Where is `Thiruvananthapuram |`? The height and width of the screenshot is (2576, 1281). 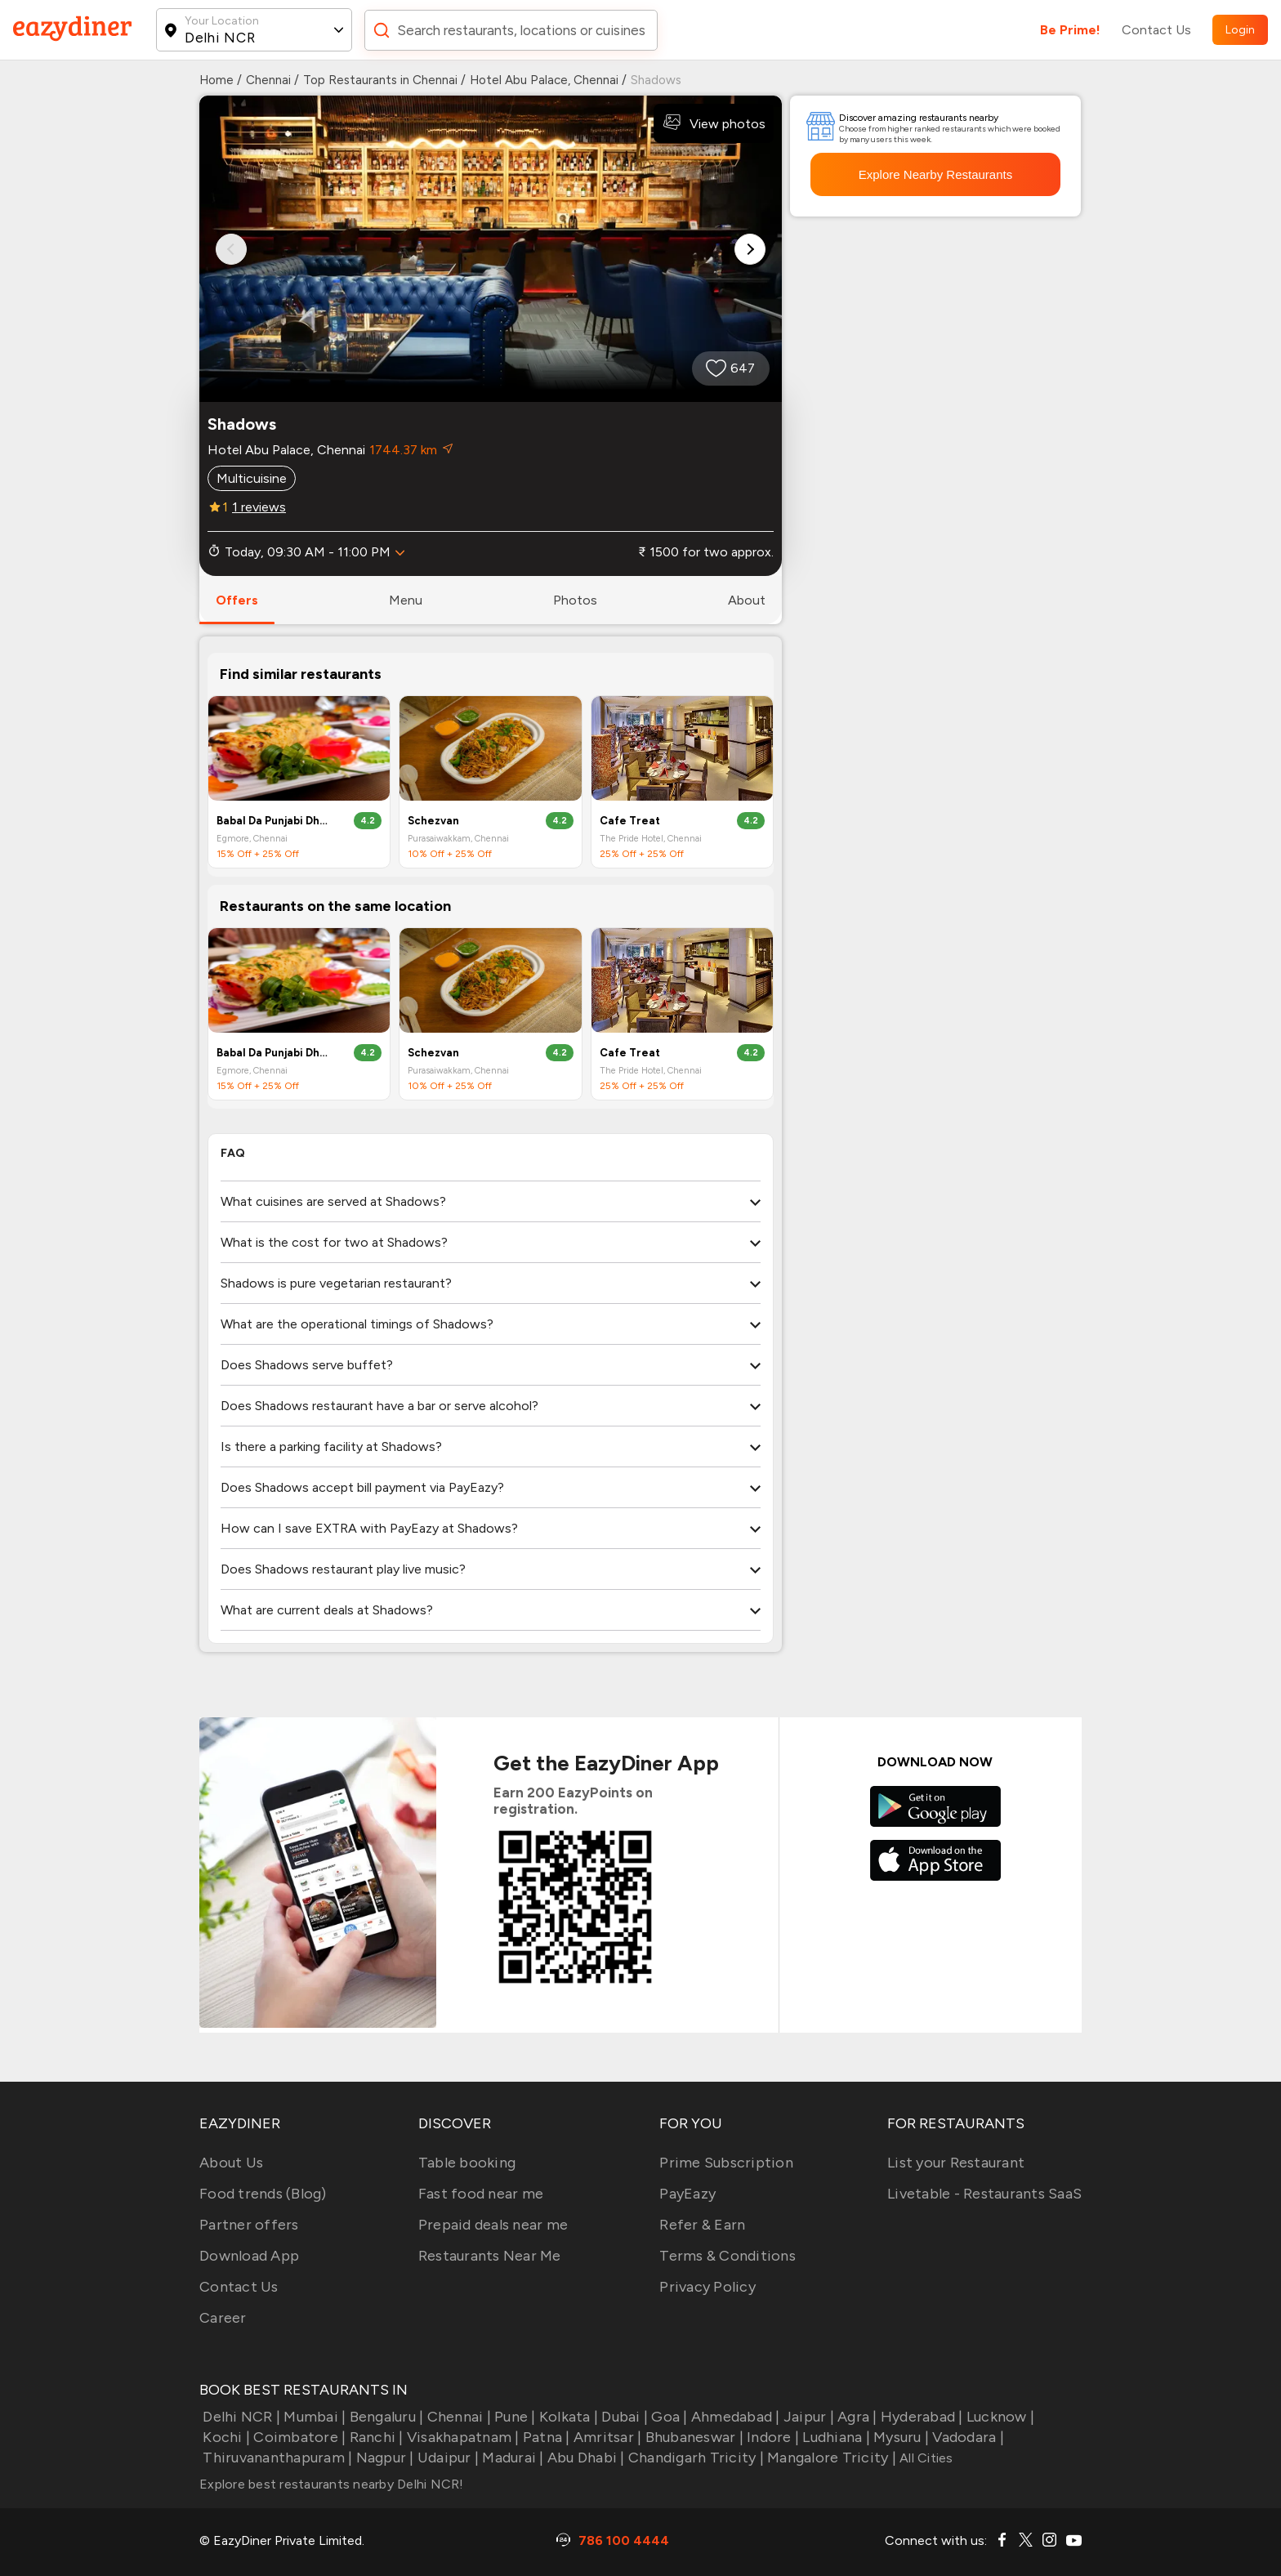 Thiruvananthapuram | is located at coordinates (275, 2458).